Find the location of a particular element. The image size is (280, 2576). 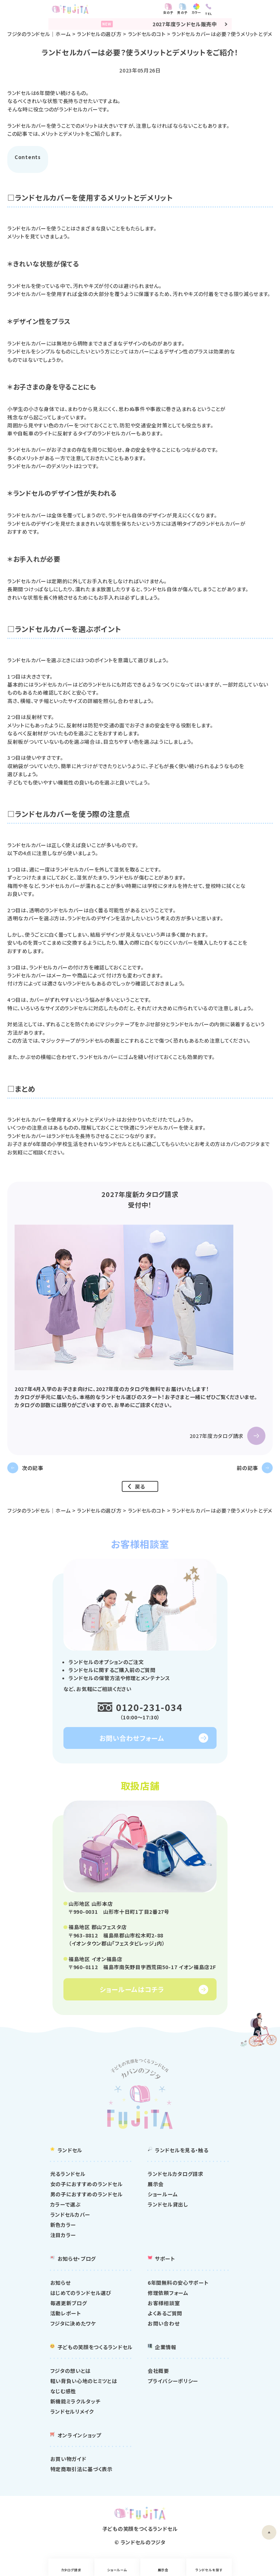

戻る is located at coordinates (140, 1486).